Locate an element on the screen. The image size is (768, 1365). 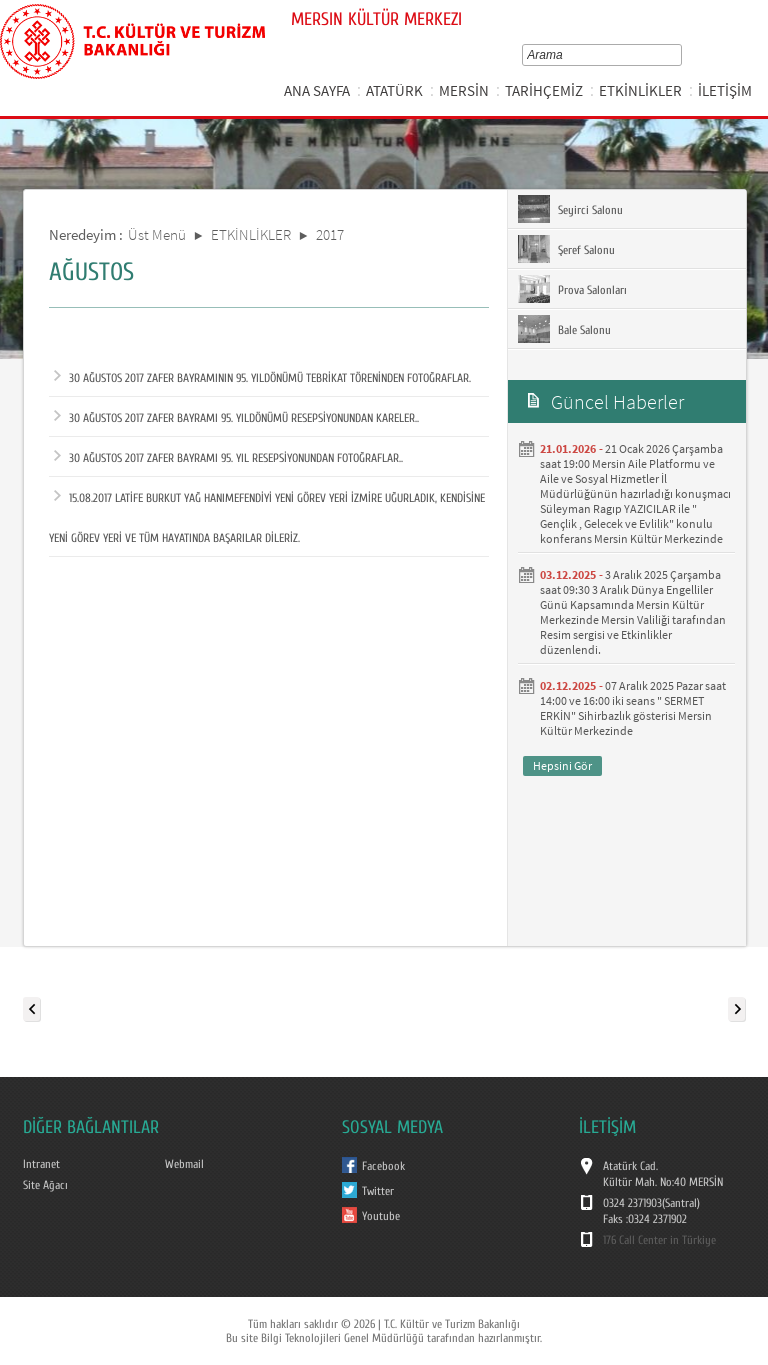
TARİHÇEMİZ is located at coordinates (544, 90).